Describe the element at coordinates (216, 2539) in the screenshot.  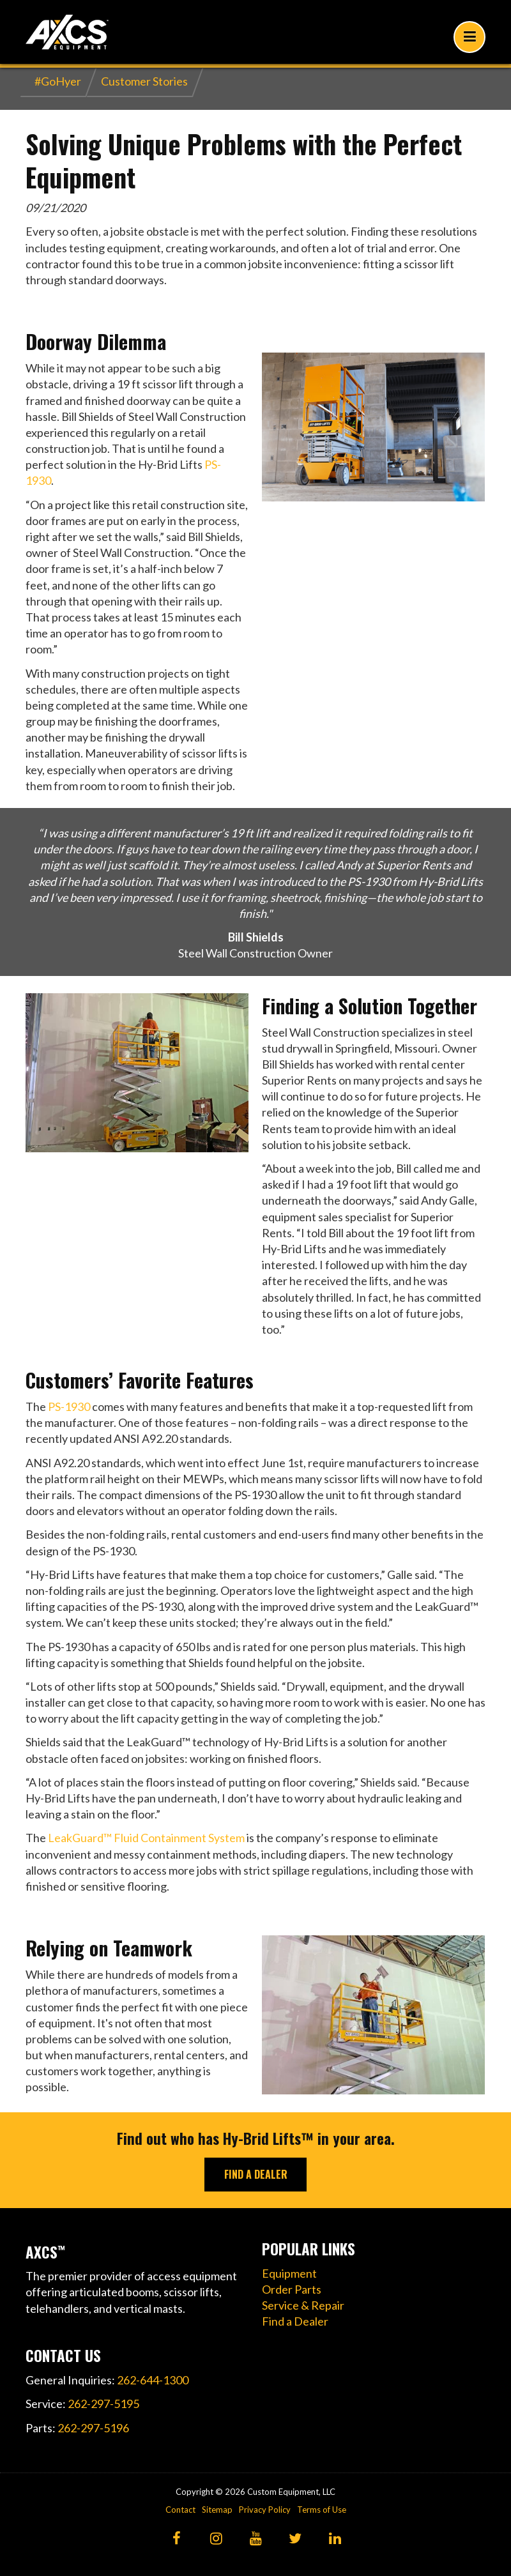
I see `[Instagram]` at that location.